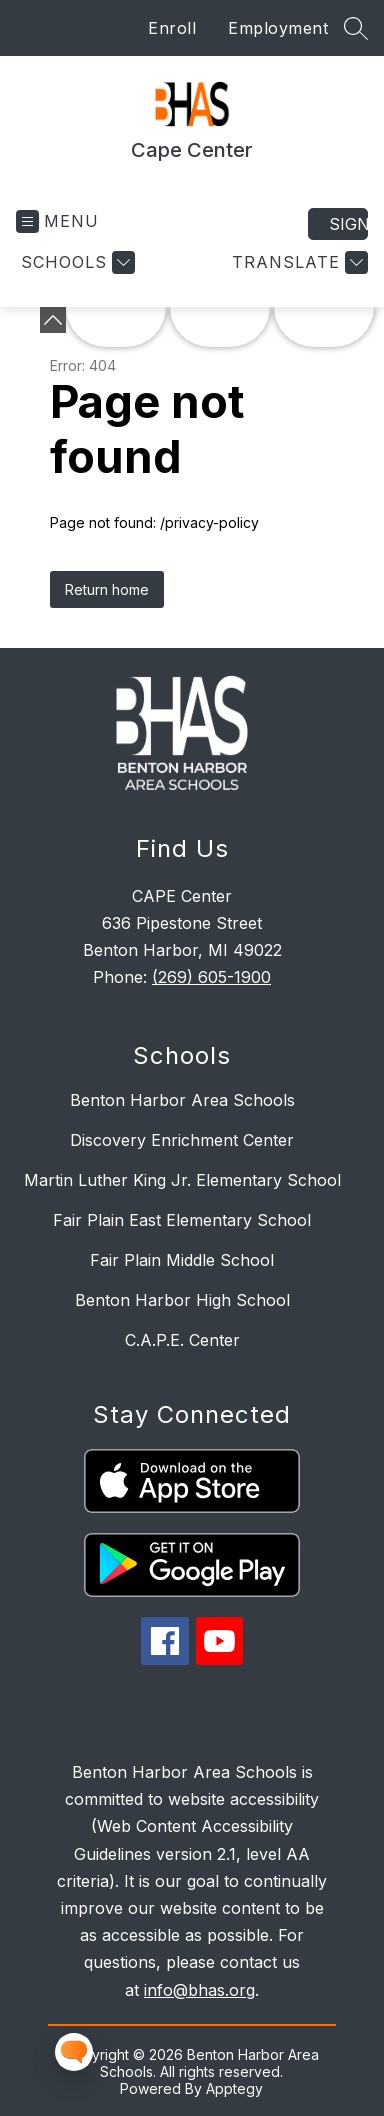  I want to click on C.A.P.E. Center, so click(182, 1340).